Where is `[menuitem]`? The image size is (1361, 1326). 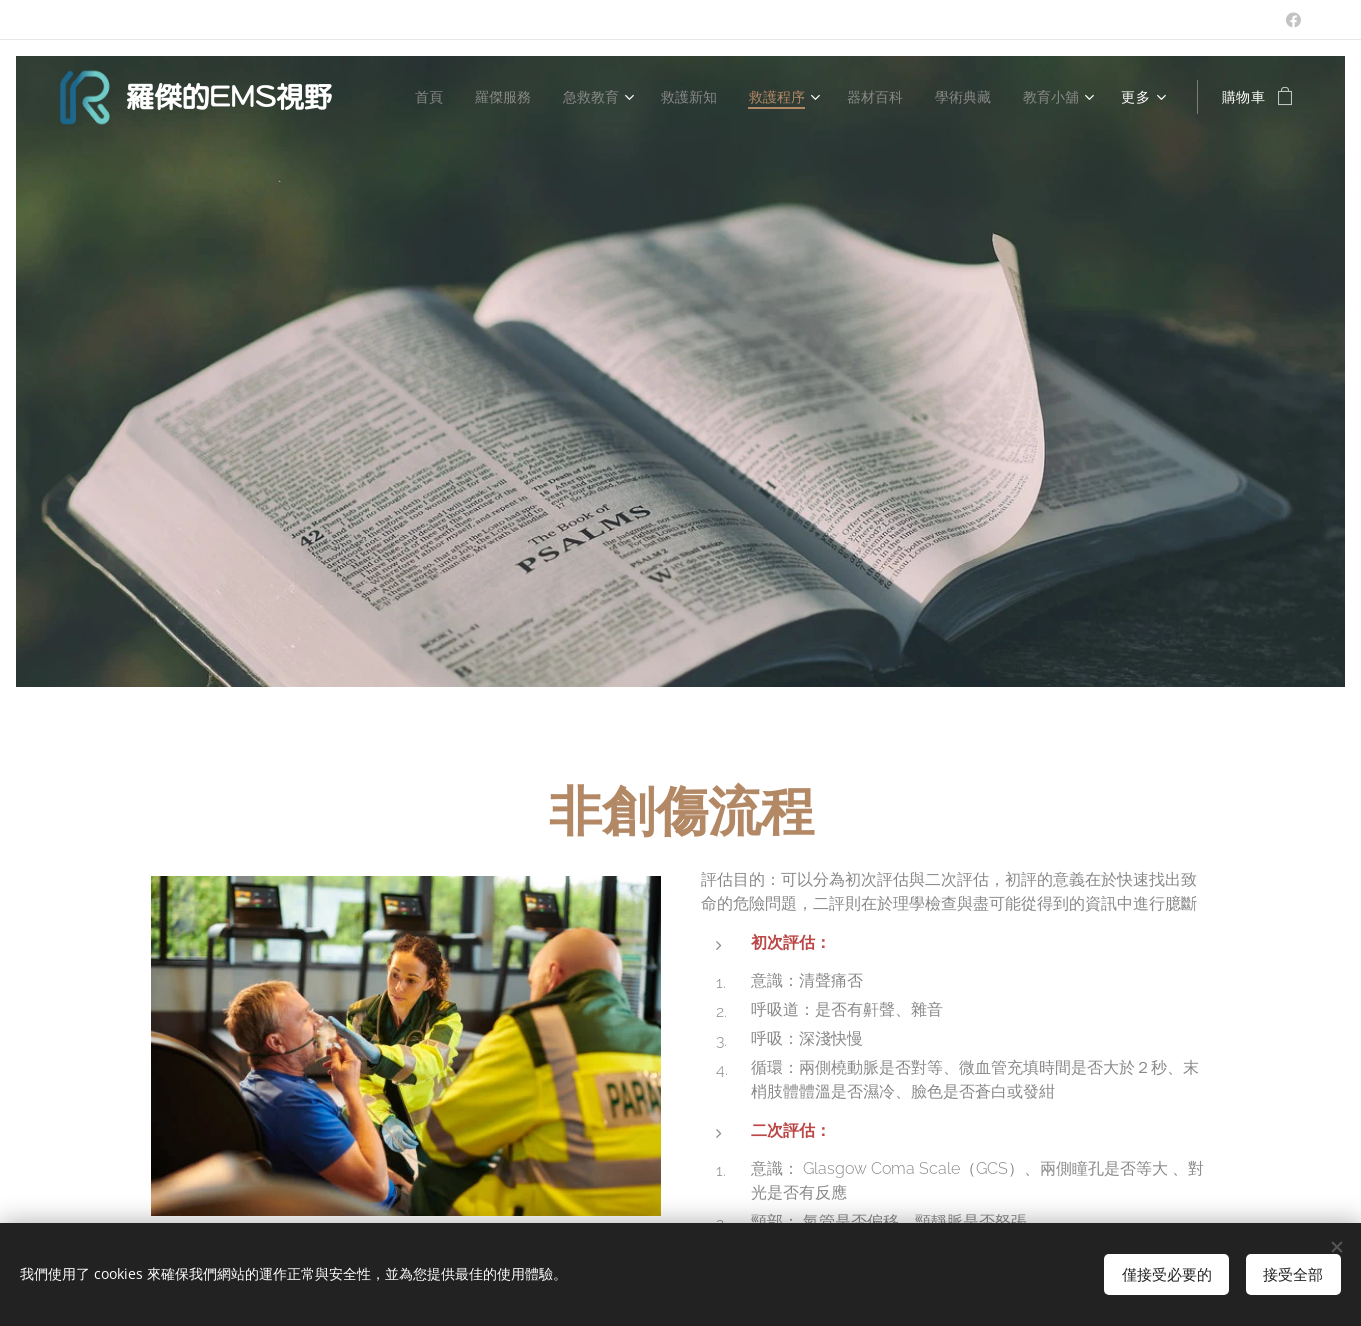
[menuitem] is located at coordinates (410, 97).